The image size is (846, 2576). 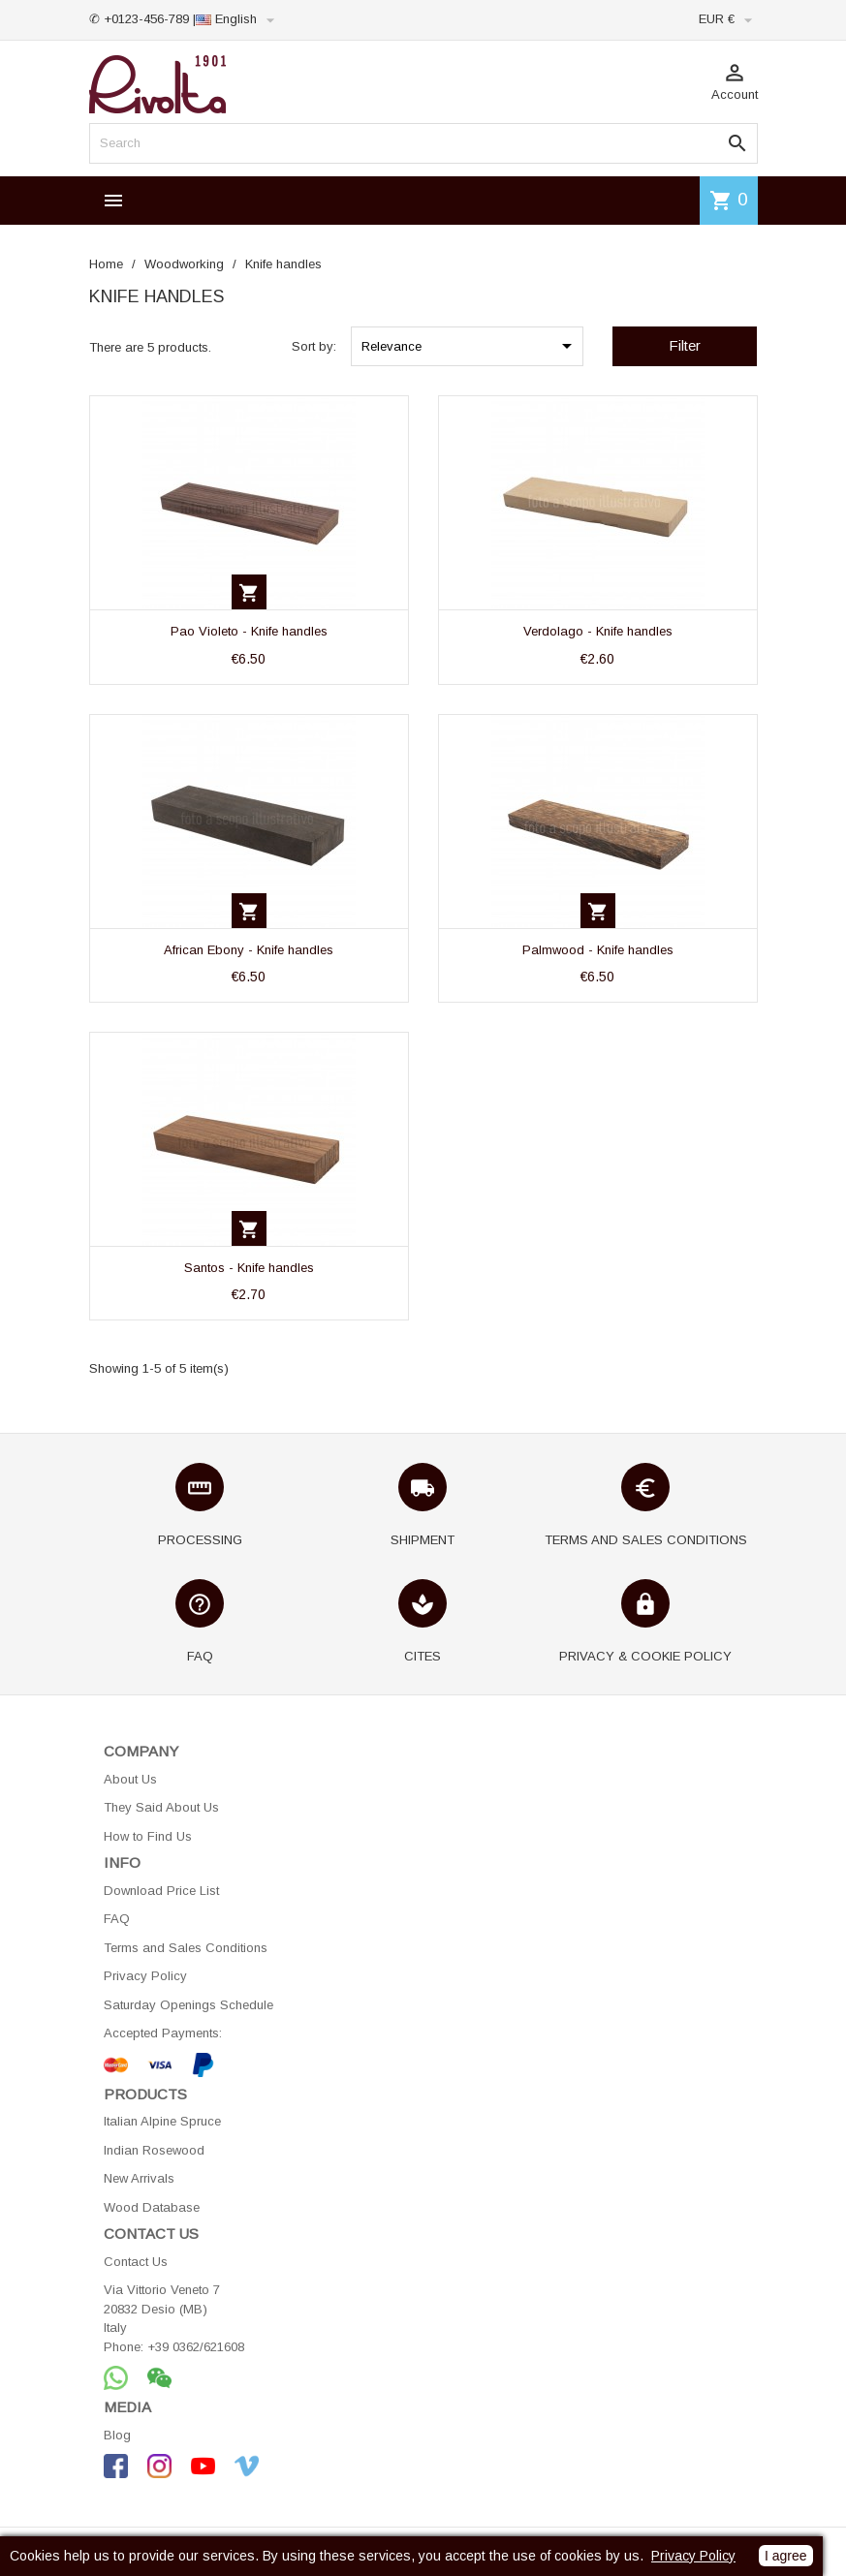 What do you see at coordinates (598, 950) in the screenshot?
I see `Palmwood - Knife handles` at bounding box center [598, 950].